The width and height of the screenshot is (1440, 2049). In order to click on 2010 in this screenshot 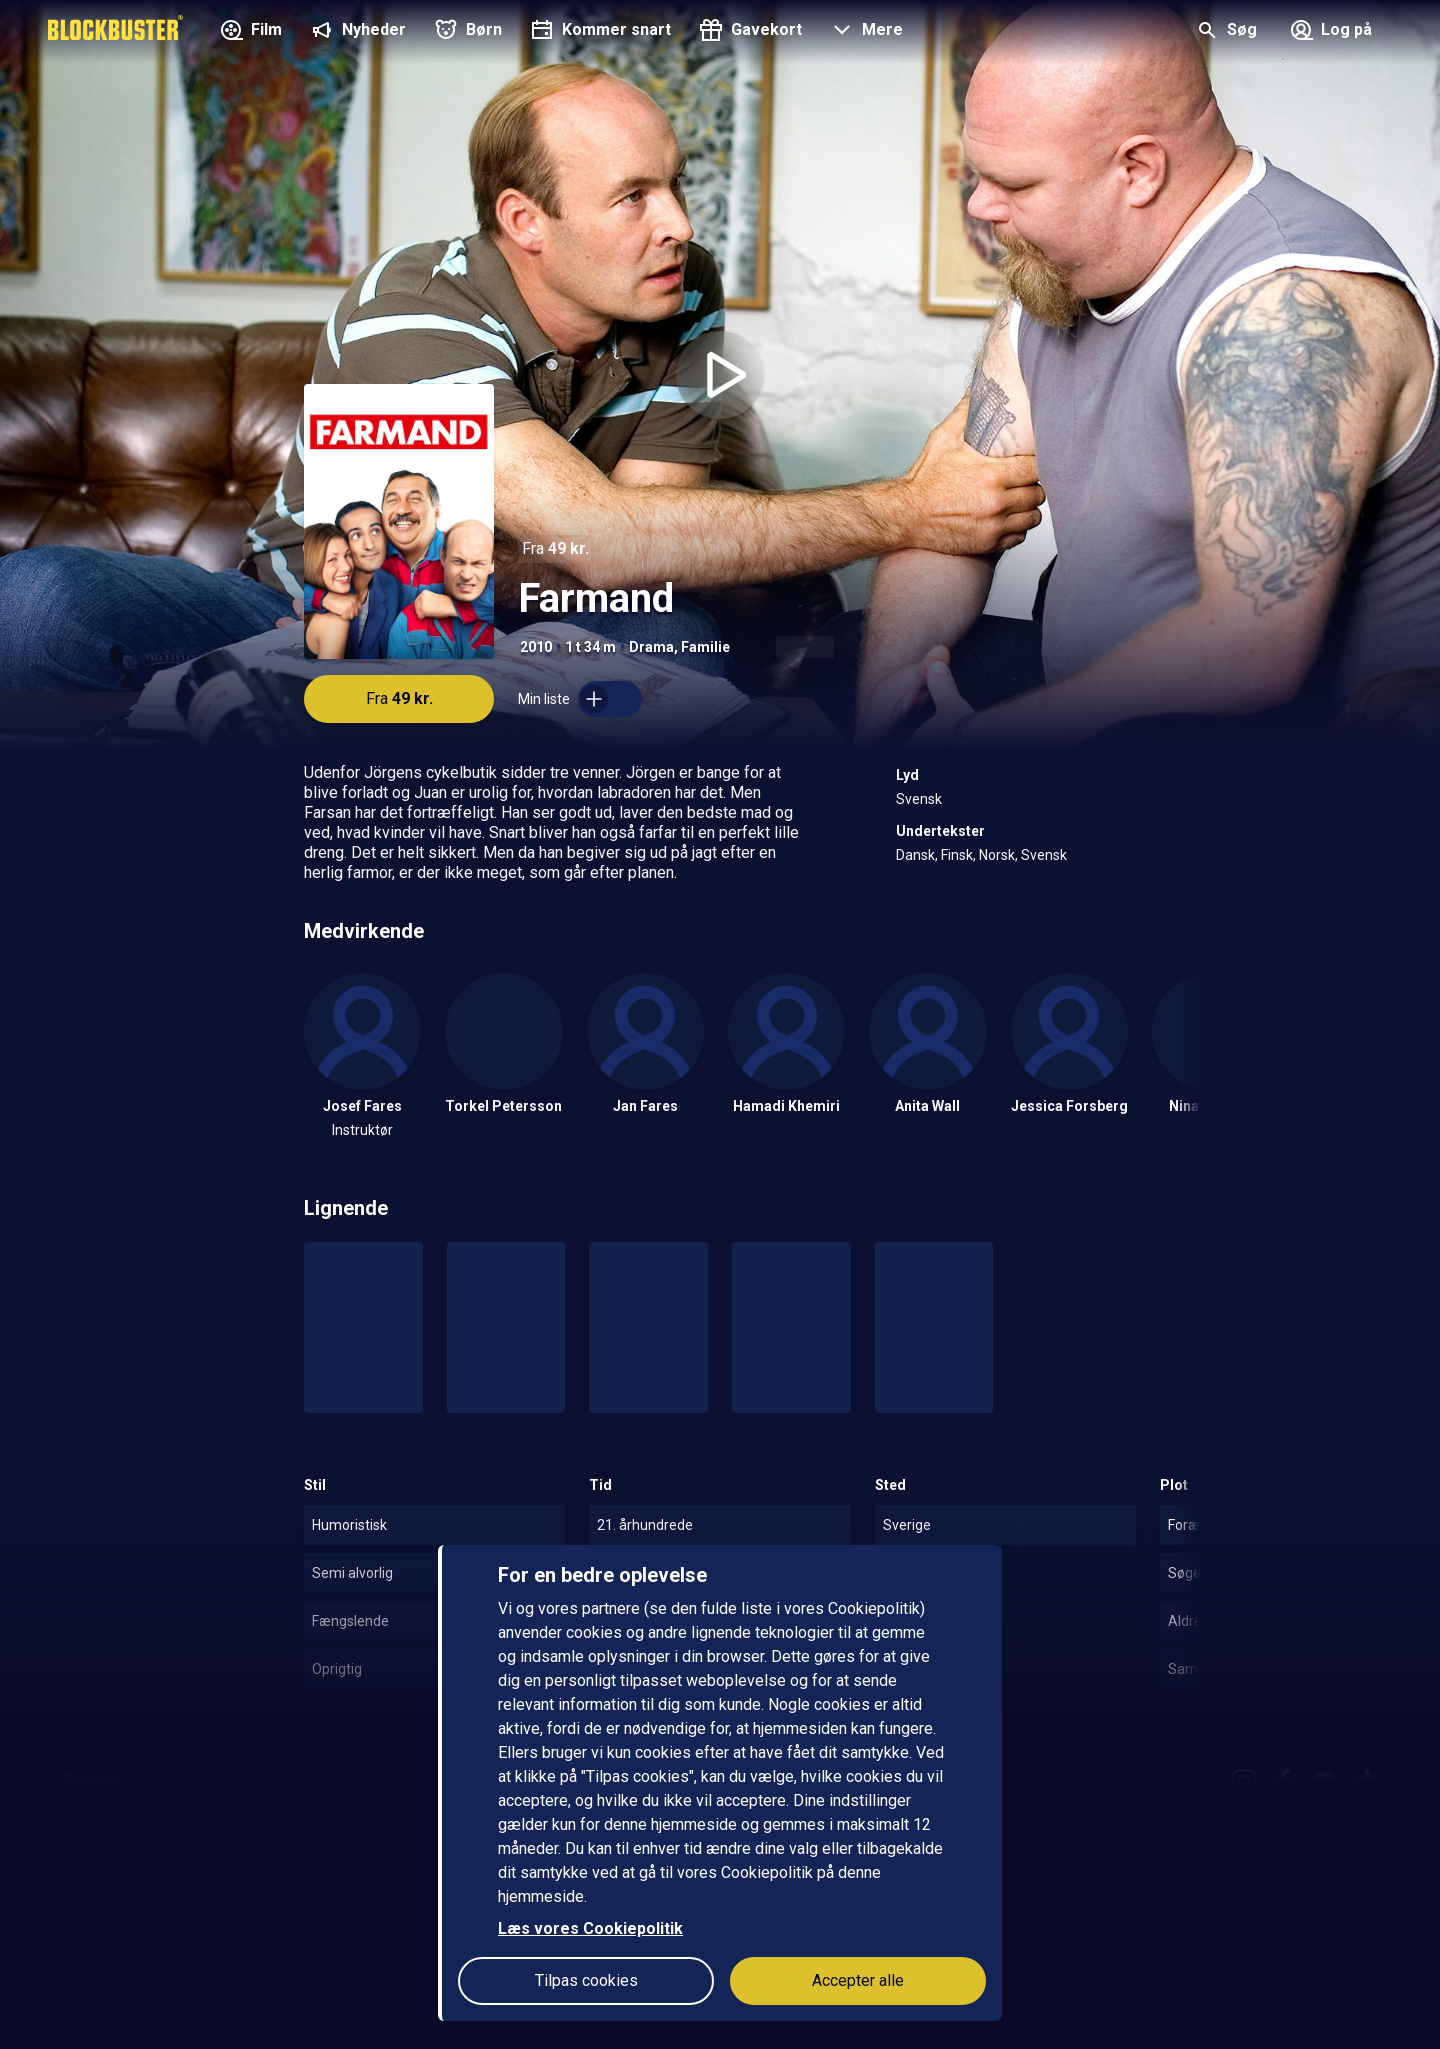, I will do `click(536, 647)`.